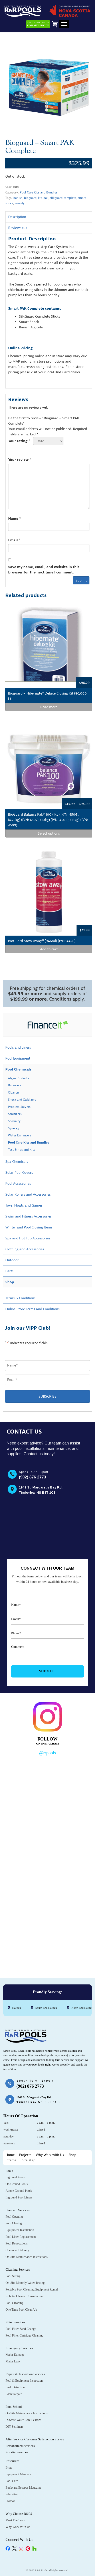 The height and width of the screenshot is (2576, 95). Describe the element at coordinates (18, 2210) in the screenshot. I see `Standard Services` at that location.